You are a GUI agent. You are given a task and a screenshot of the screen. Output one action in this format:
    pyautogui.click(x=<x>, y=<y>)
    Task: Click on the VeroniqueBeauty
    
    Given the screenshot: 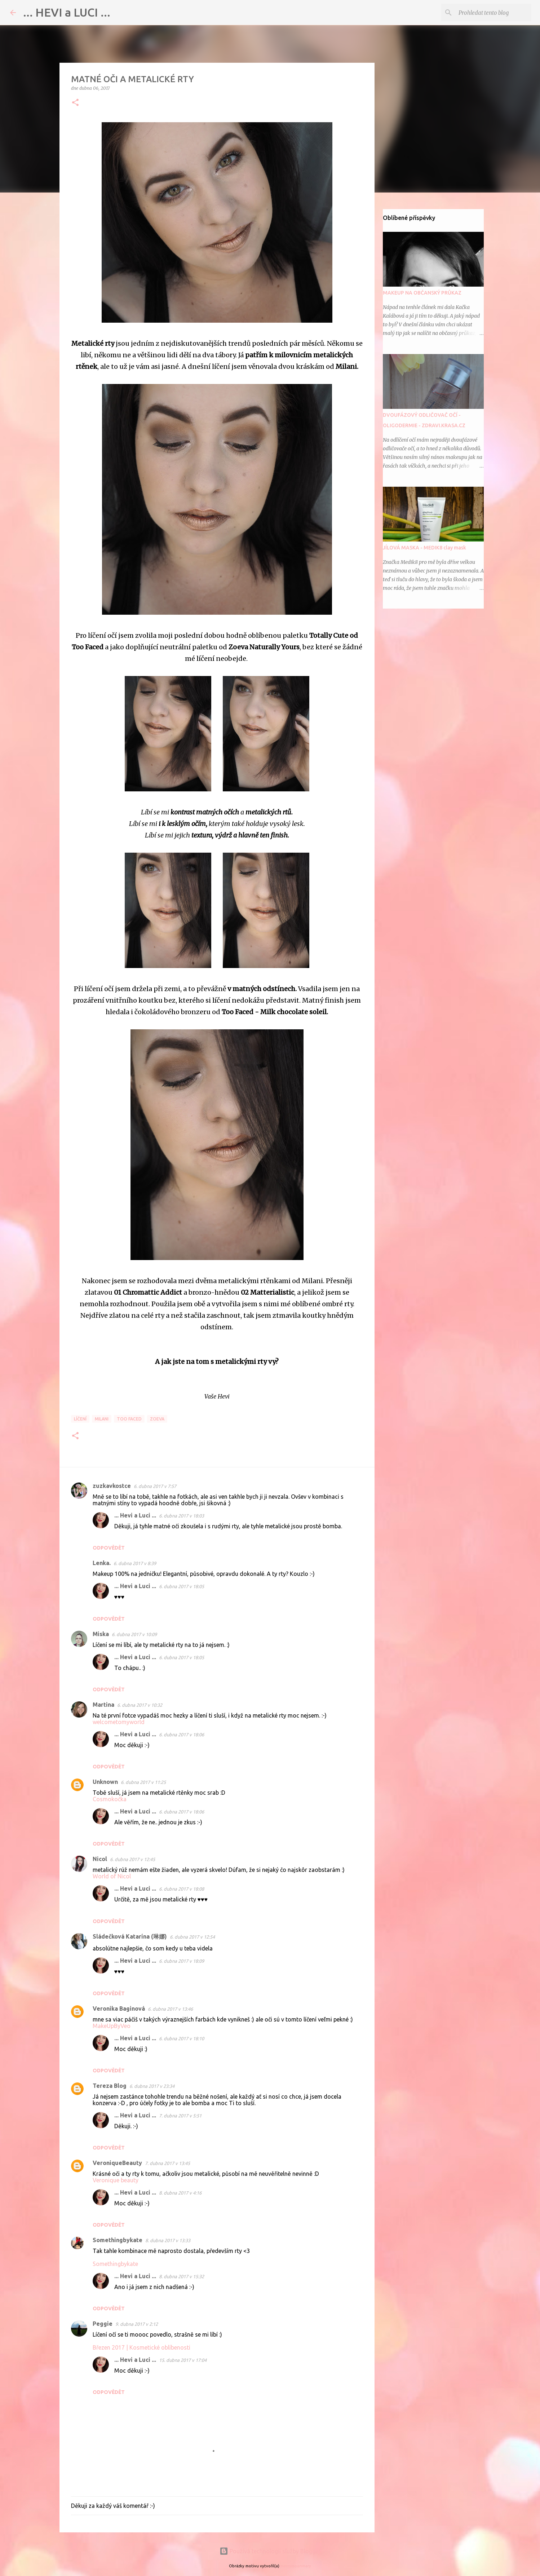 What is the action you would take?
    pyautogui.click(x=117, y=2163)
    